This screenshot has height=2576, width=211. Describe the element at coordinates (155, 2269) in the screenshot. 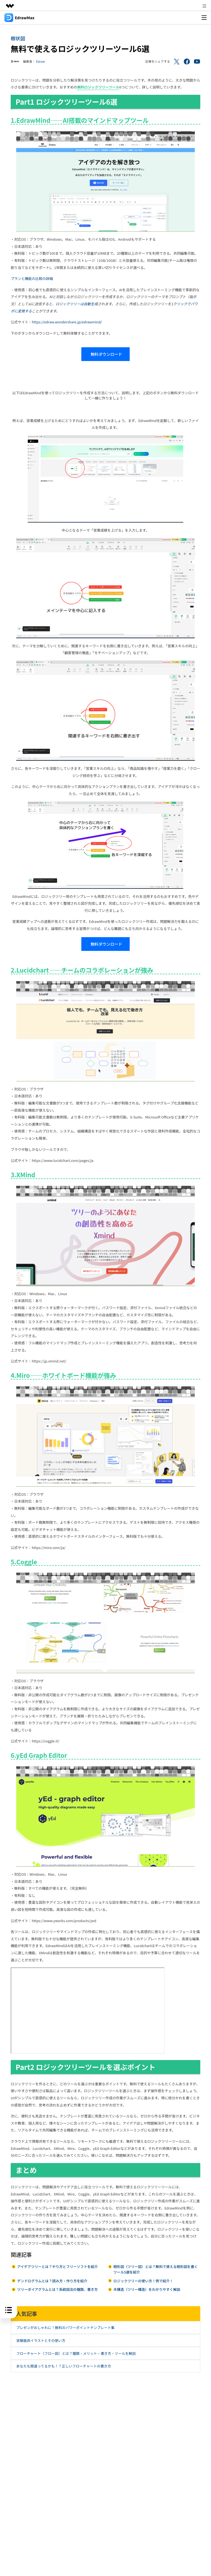

I see `樹形図（ツリー図）とは？無料で使える樹形図を書くツール5選を紹介` at that location.